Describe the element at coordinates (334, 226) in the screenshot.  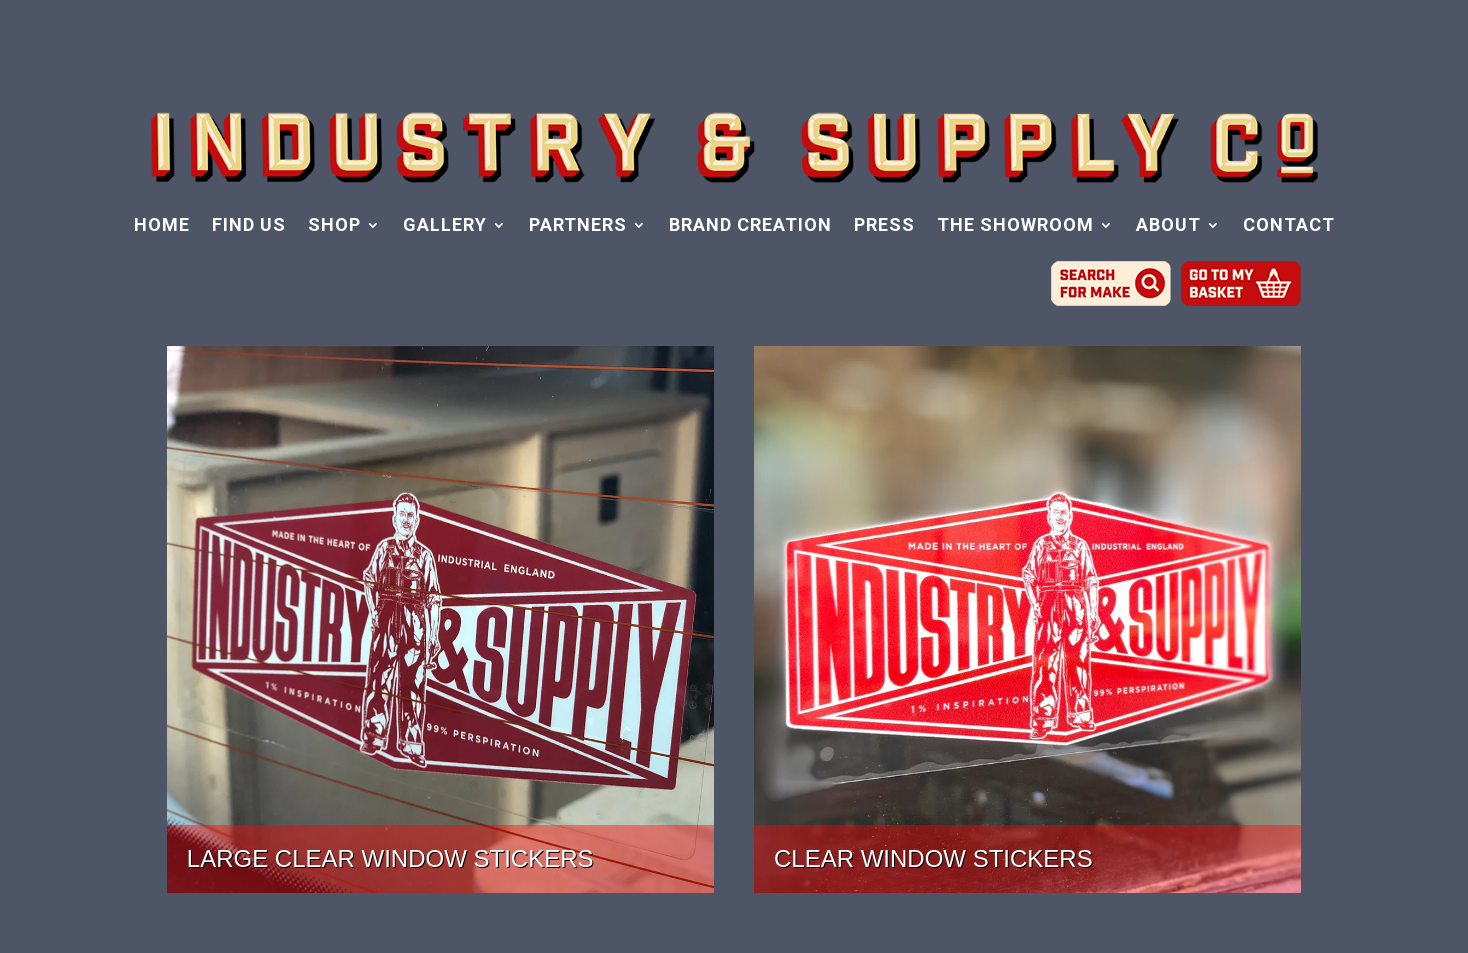
I see `SHOP` at that location.